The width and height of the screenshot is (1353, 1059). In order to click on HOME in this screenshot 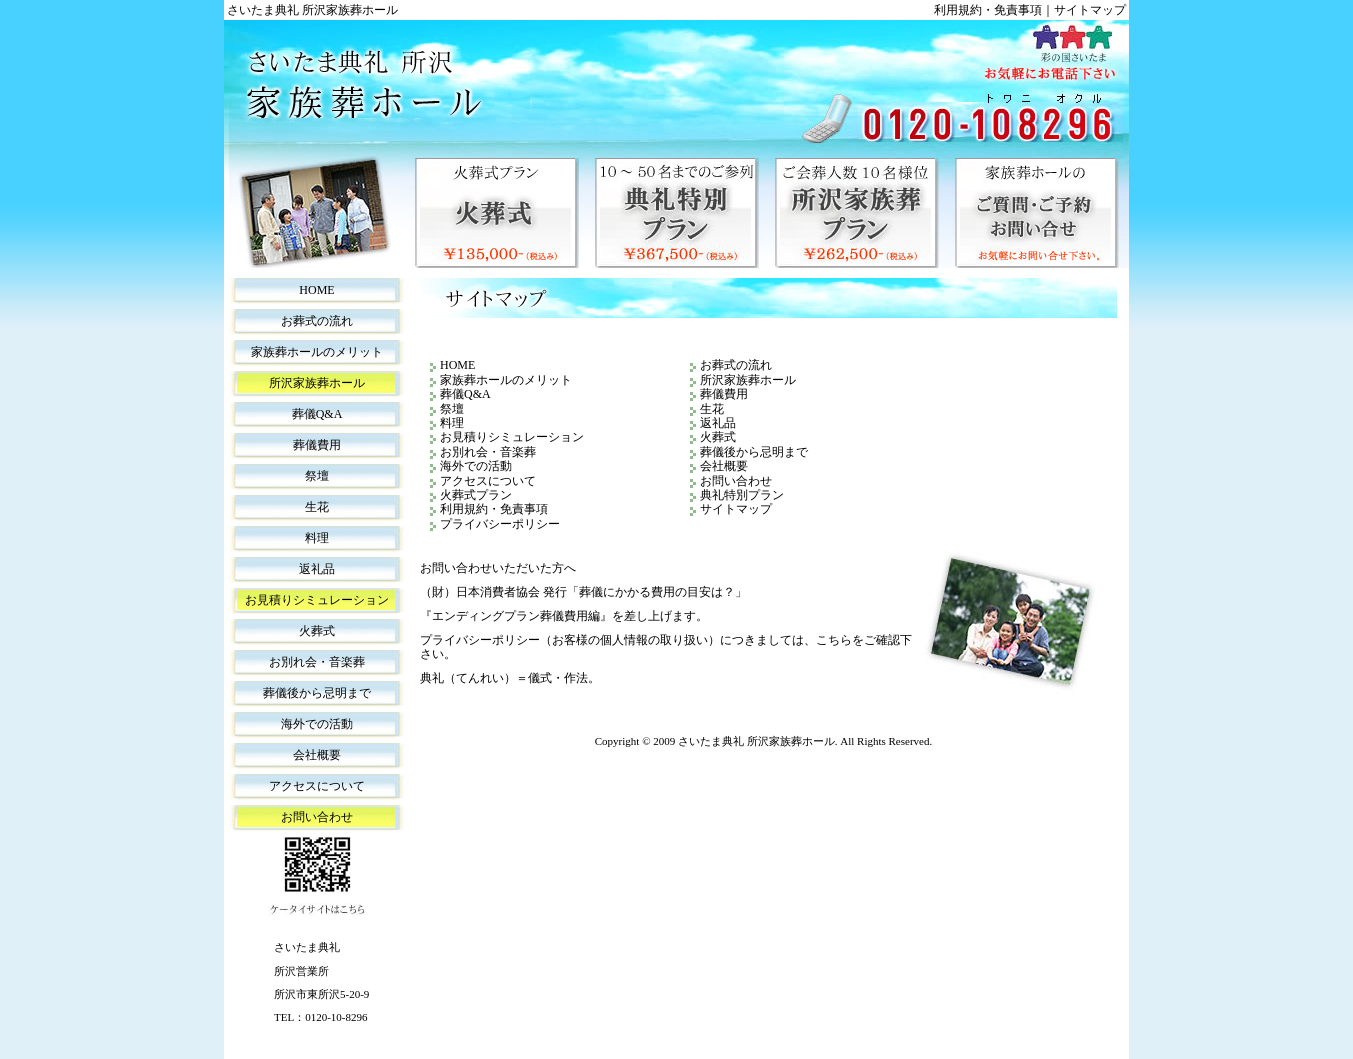, I will do `click(316, 290)`.